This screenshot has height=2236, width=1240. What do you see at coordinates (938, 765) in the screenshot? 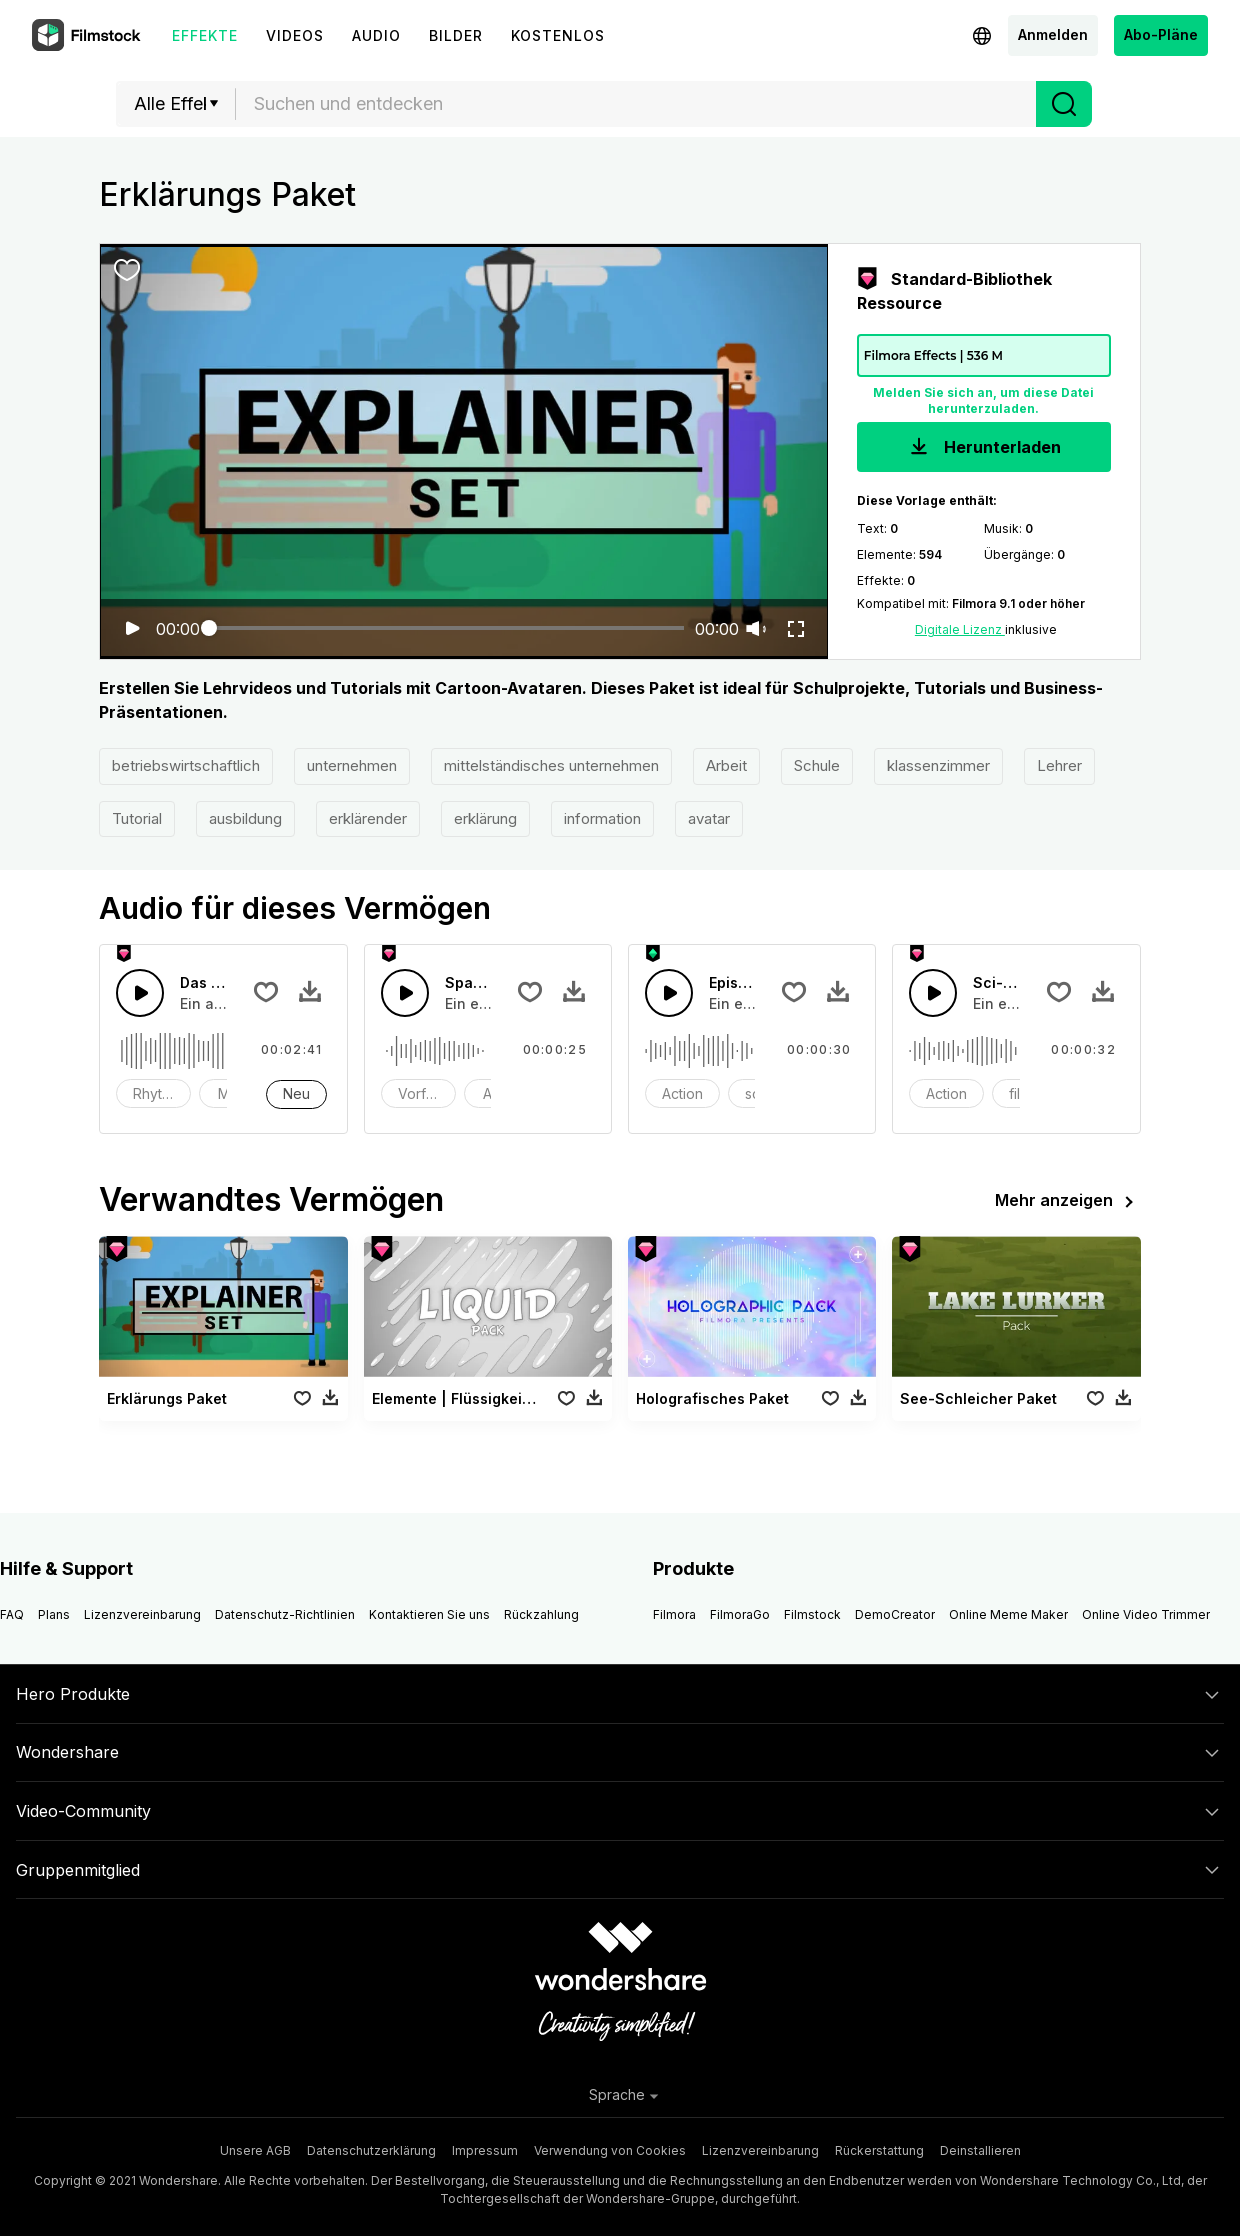
I see `klassenzimmer` at bounding box center [938, 765].